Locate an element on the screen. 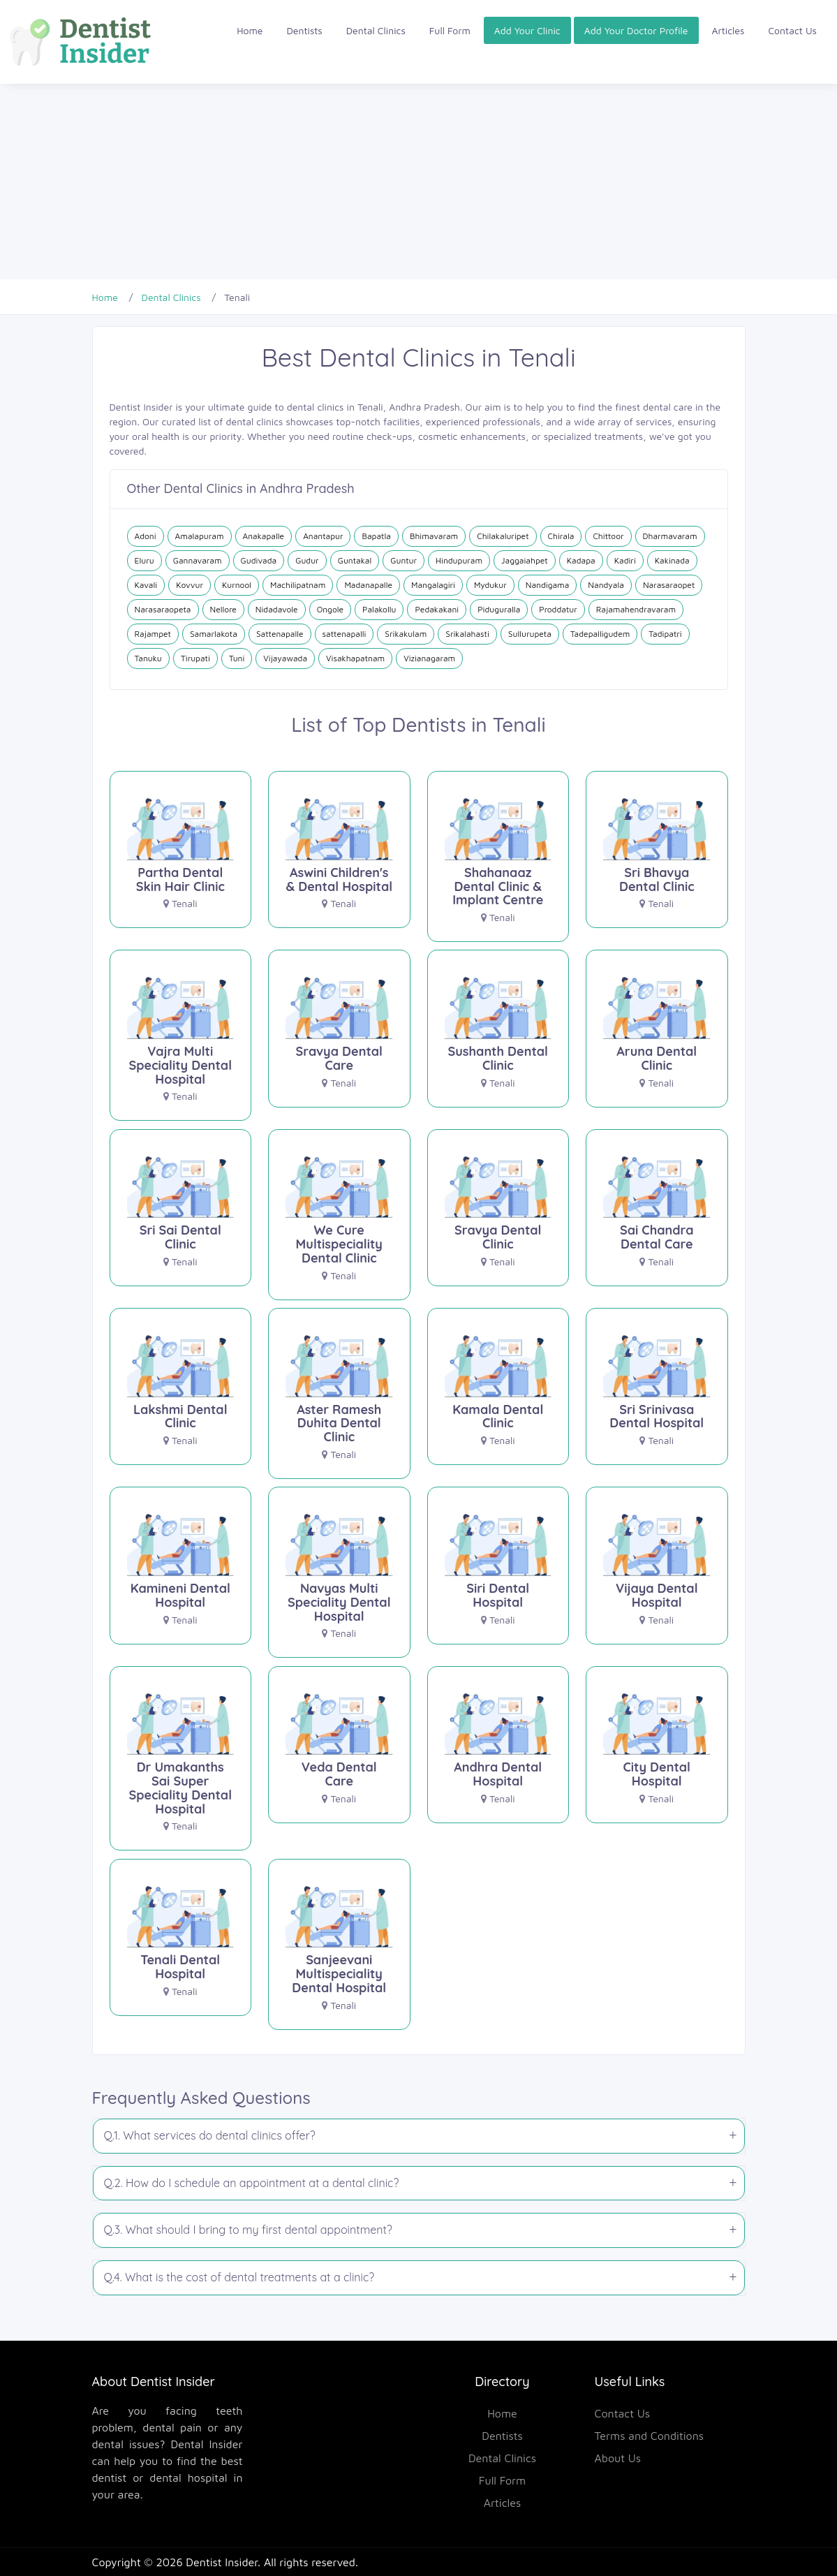 The height and width of the screenshot is (2576, 837). Eluru [Dental Clinics in Eluru] is located at coordinates (144, 560).